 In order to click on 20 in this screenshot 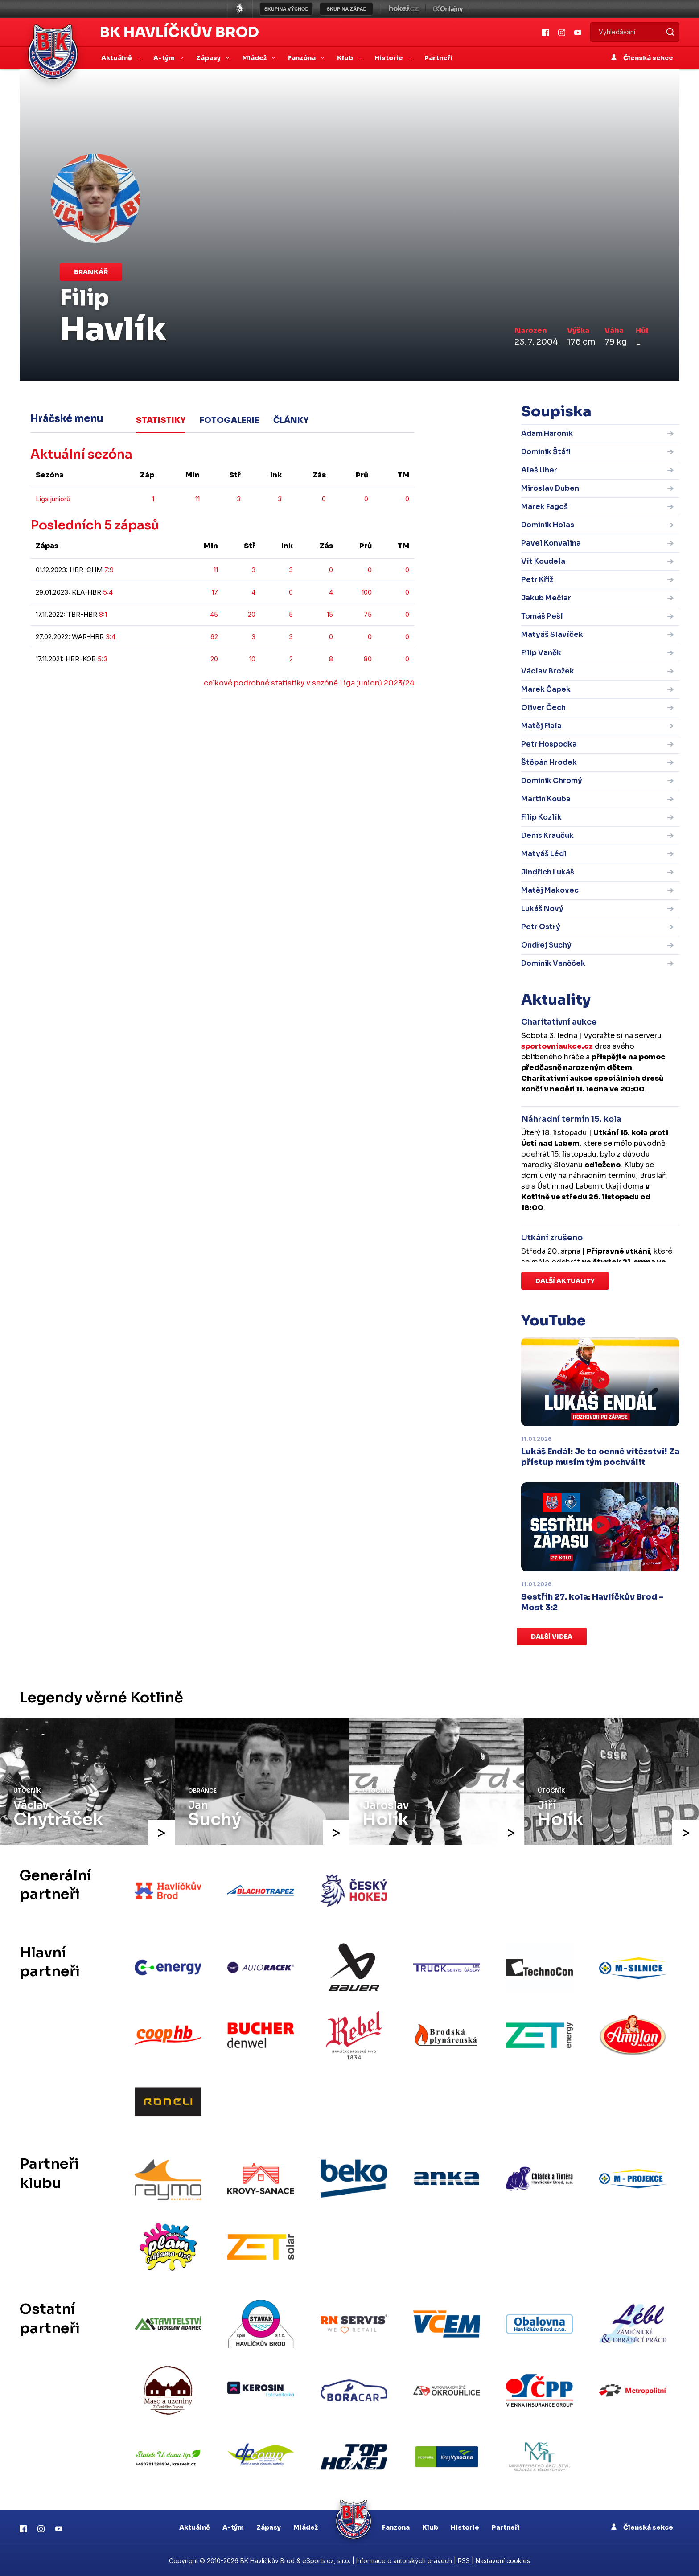, I will do `click(251, 614)`.